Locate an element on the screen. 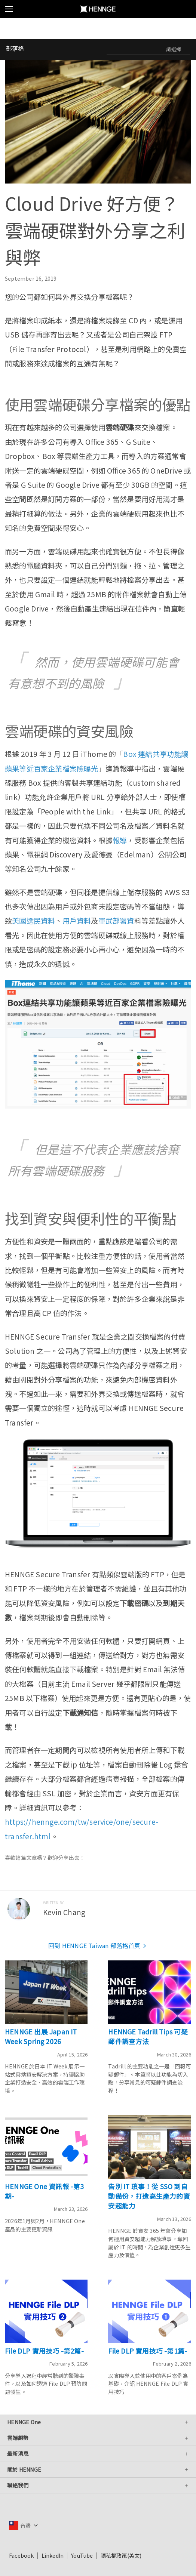 The image size is (196, 2576). 隱私權政策(英文) is located at coordinates (121, 2555).